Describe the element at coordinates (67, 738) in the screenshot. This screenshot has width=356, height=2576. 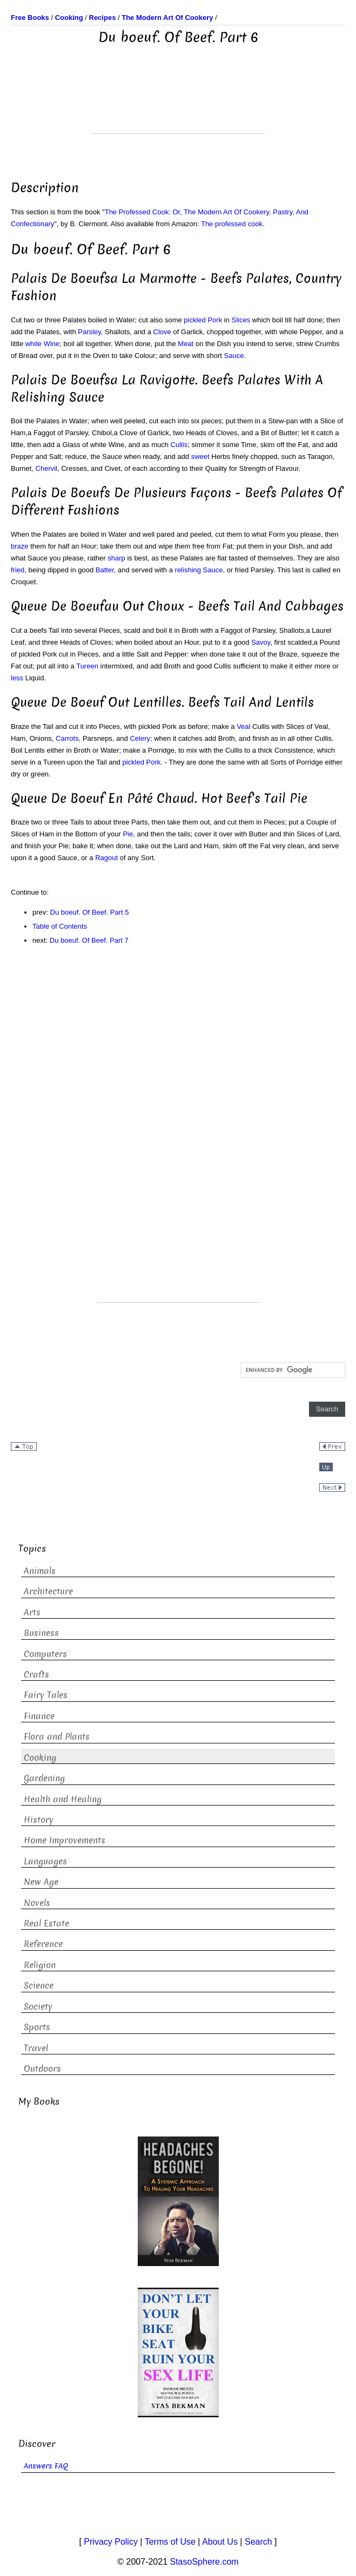
I see `Carrots` at that location.